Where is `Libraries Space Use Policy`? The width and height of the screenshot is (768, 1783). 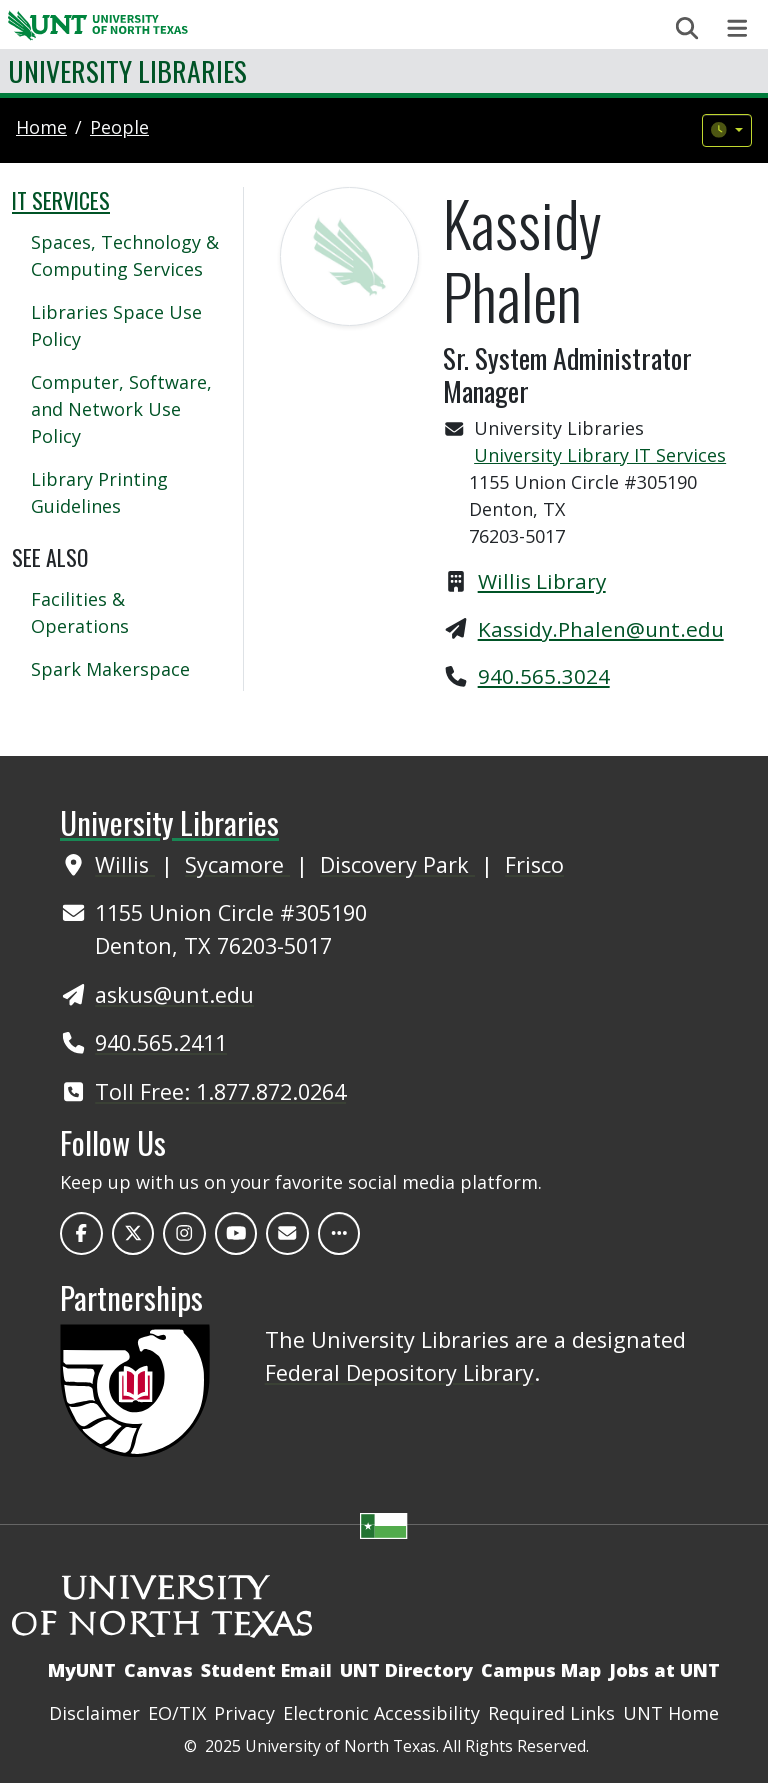
Libraries Space Use Policy is located at coordinates (116, 325).